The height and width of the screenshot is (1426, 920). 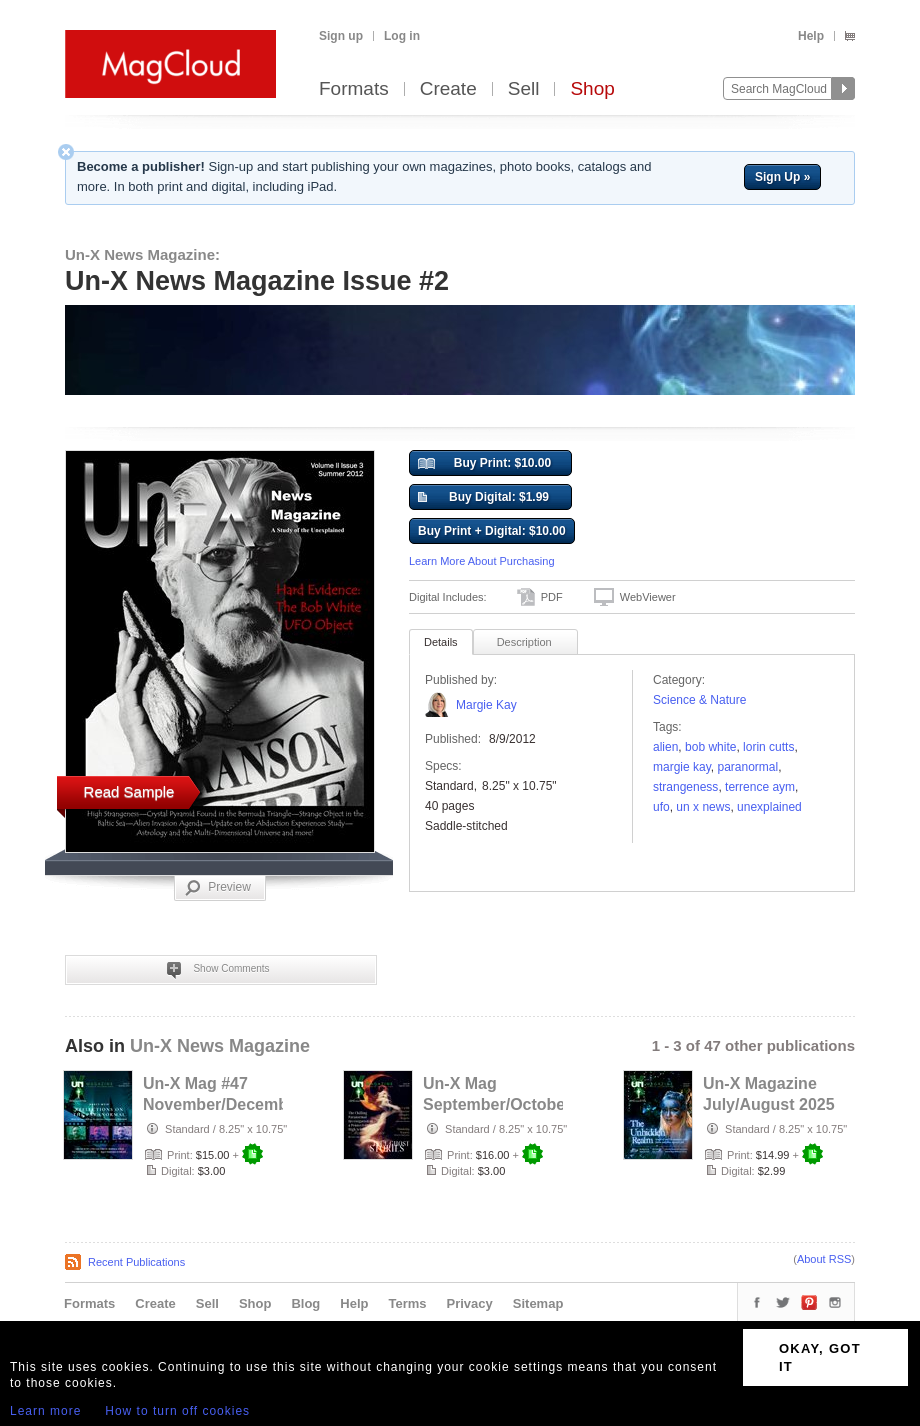 What do you see at coordinates (305, 1303) in the screenshot?
I see `Blog` at bounding box center [305, 1303].